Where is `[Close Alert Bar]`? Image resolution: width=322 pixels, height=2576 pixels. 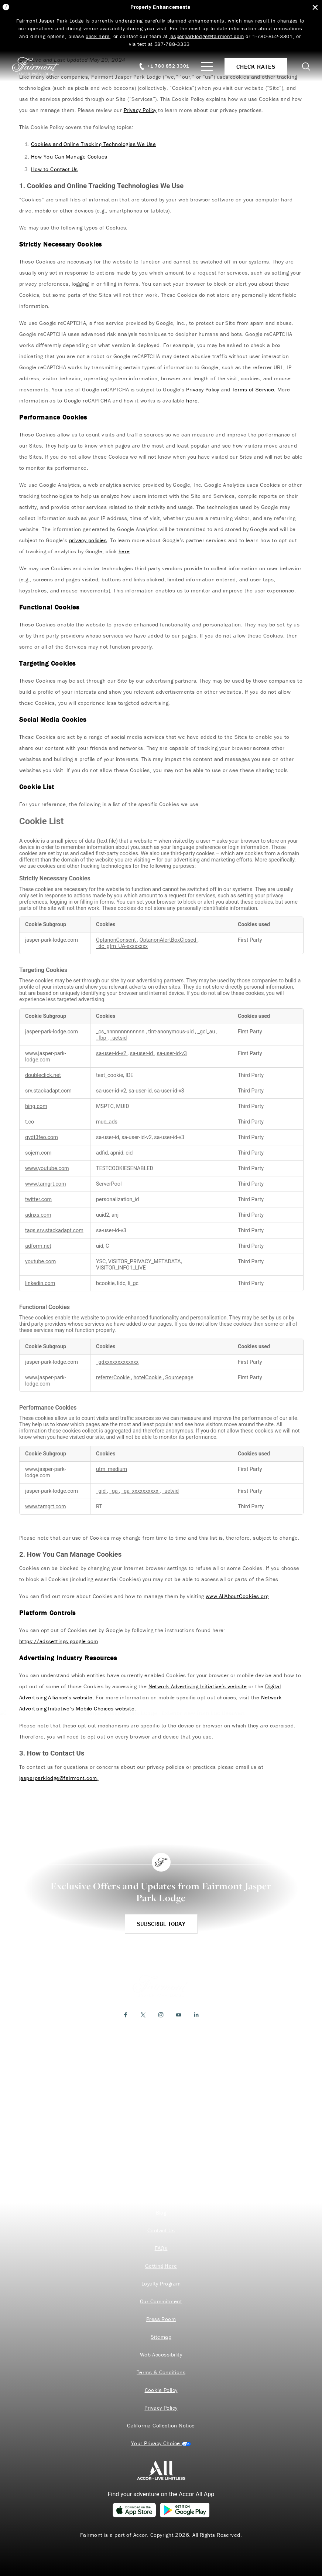
[Close Alert Bar] is located at coordinates (315, 7).